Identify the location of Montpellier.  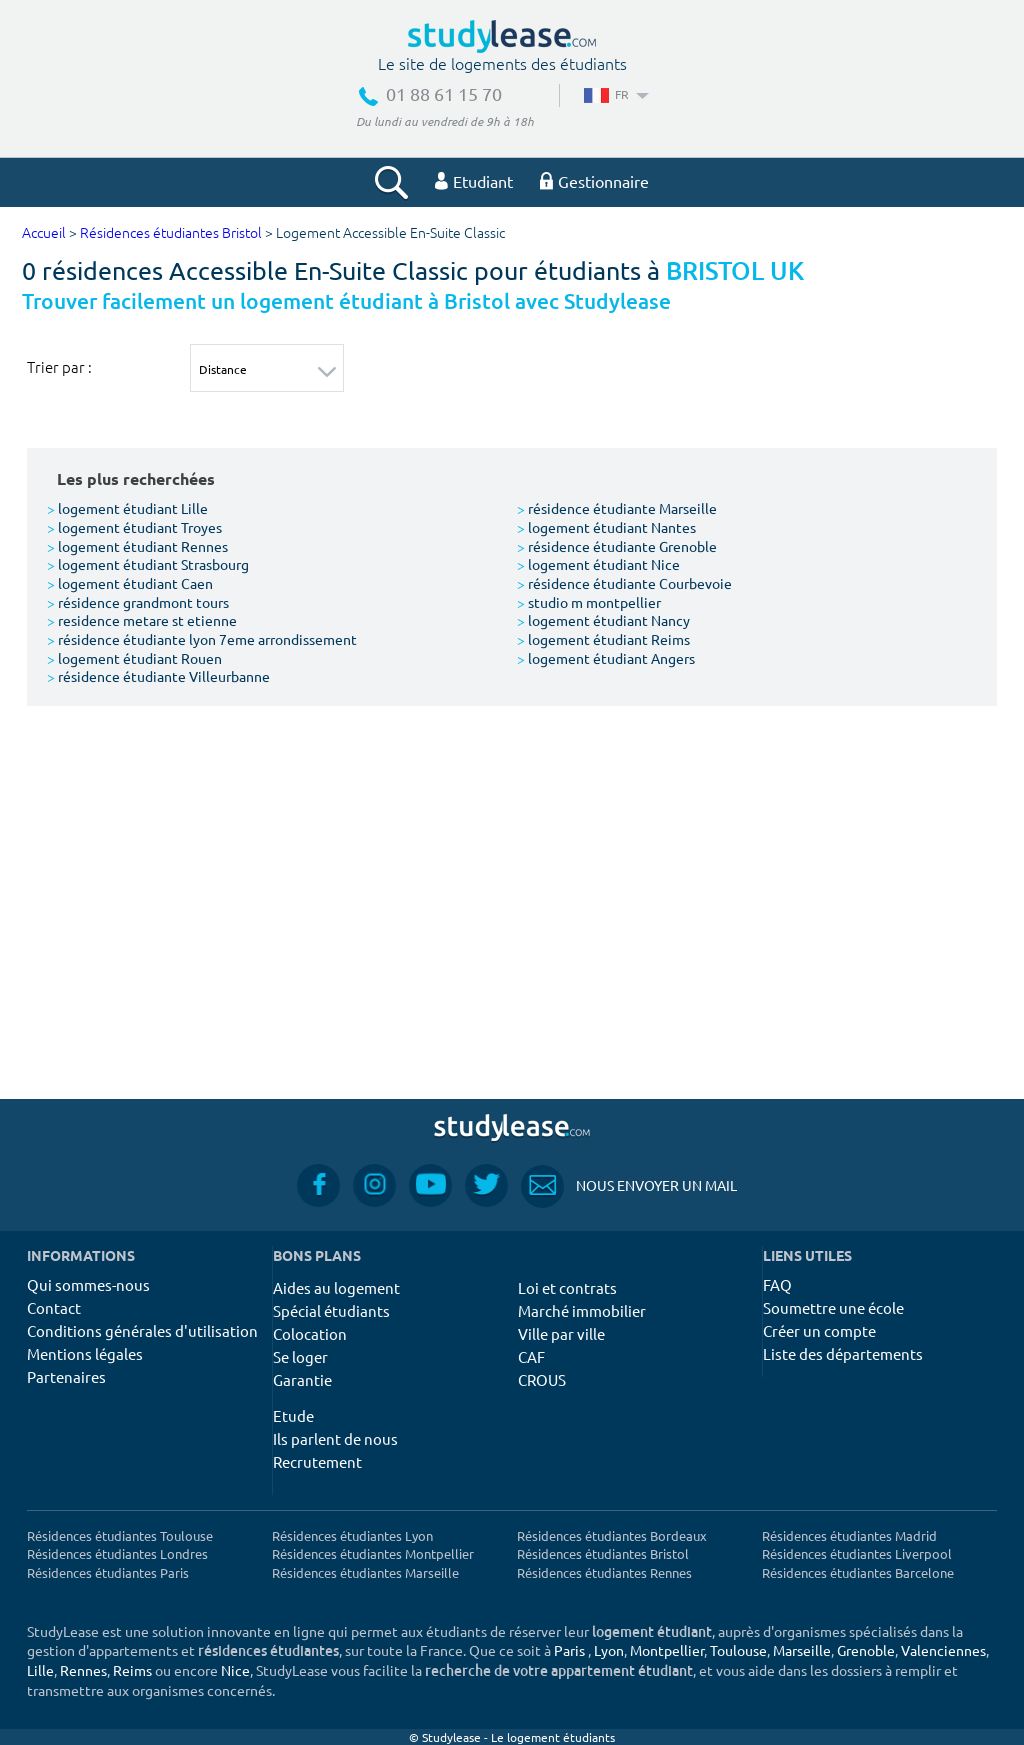
(667, 1650).